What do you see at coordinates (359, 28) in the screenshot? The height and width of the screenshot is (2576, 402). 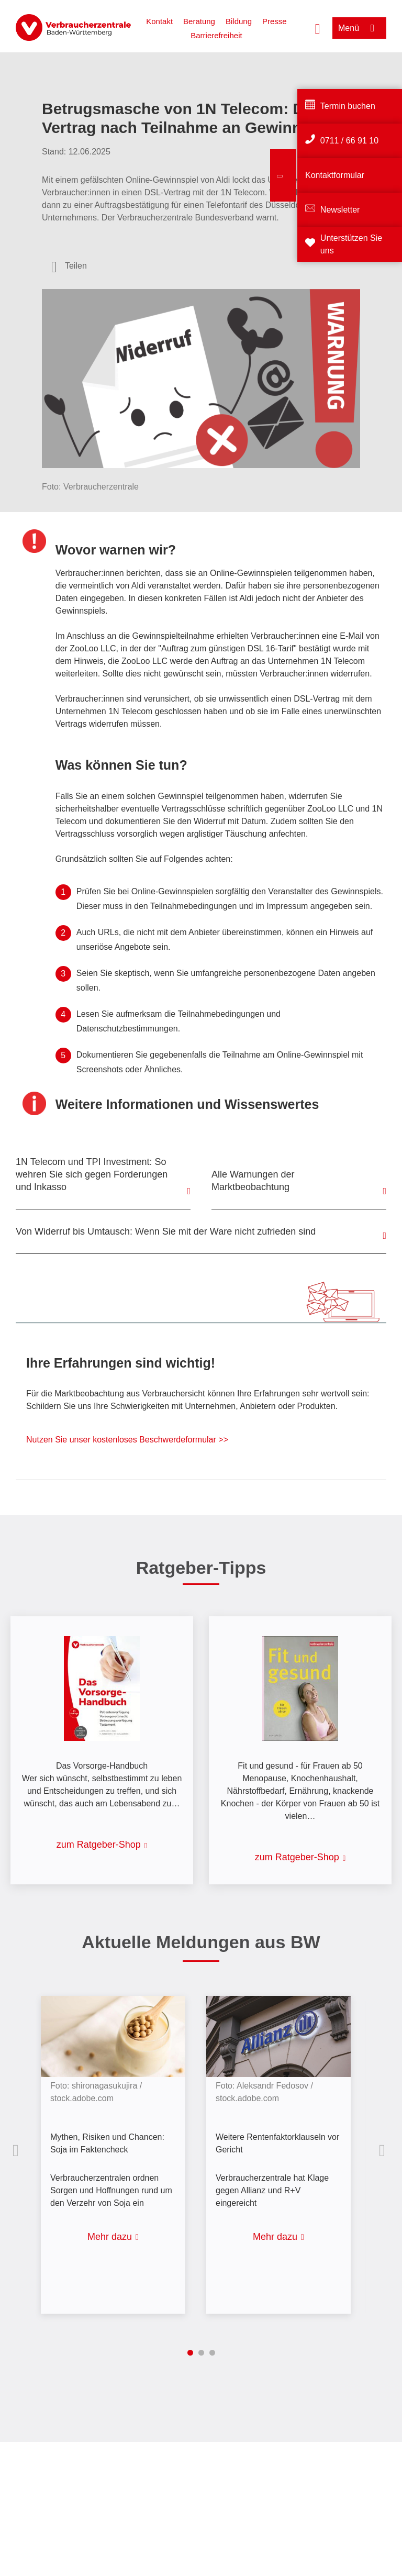 I see `[Menü öffnen]` at bounding box center [359, 28].